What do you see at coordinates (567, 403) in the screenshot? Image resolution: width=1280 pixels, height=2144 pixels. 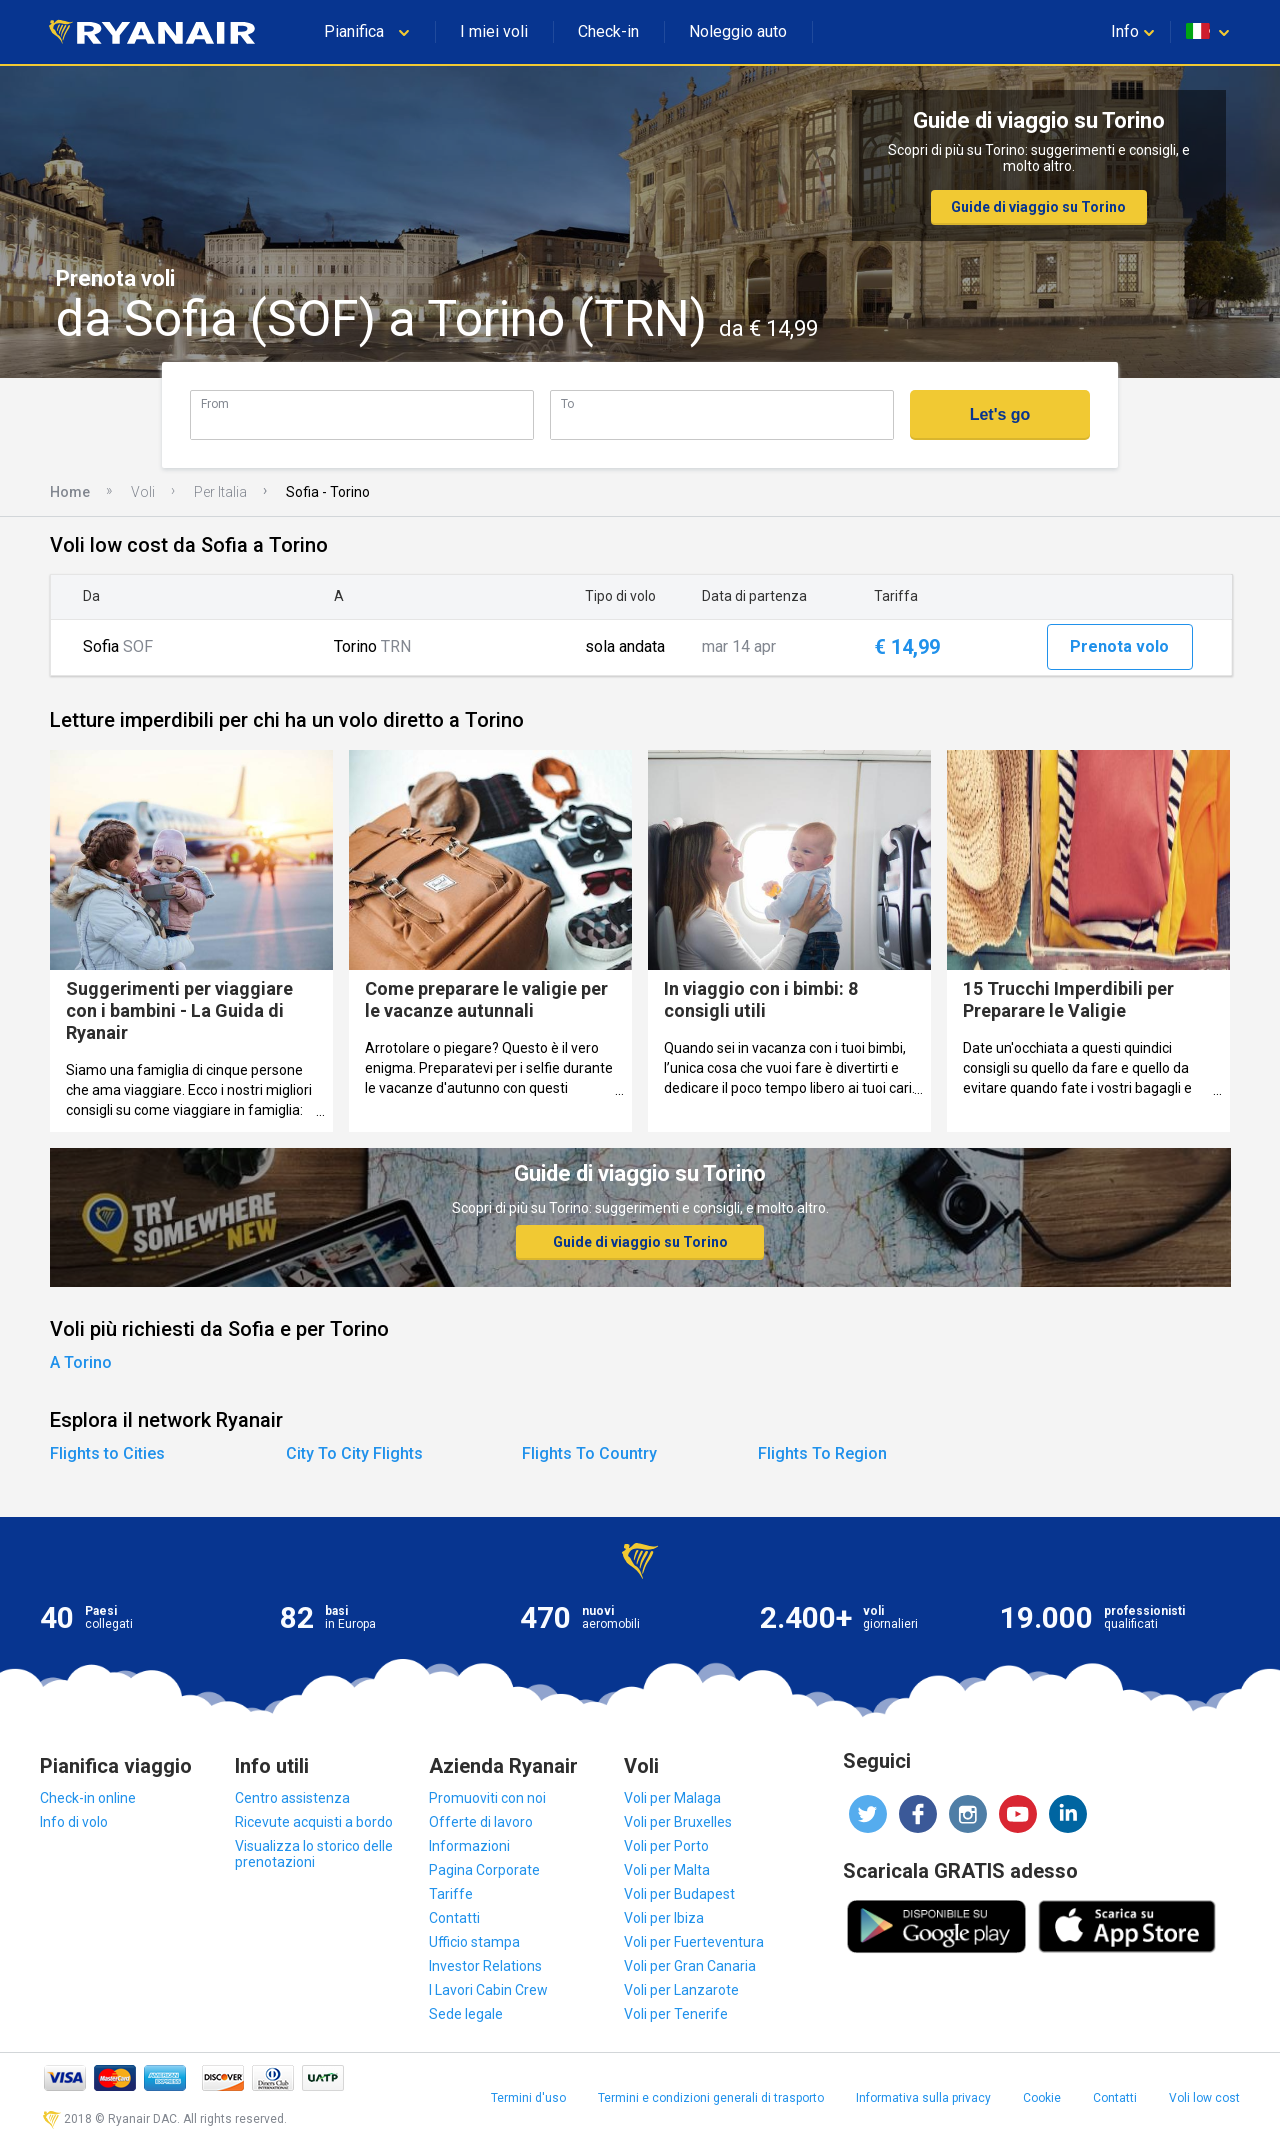 I see `To` at bounding box center [567, 403].